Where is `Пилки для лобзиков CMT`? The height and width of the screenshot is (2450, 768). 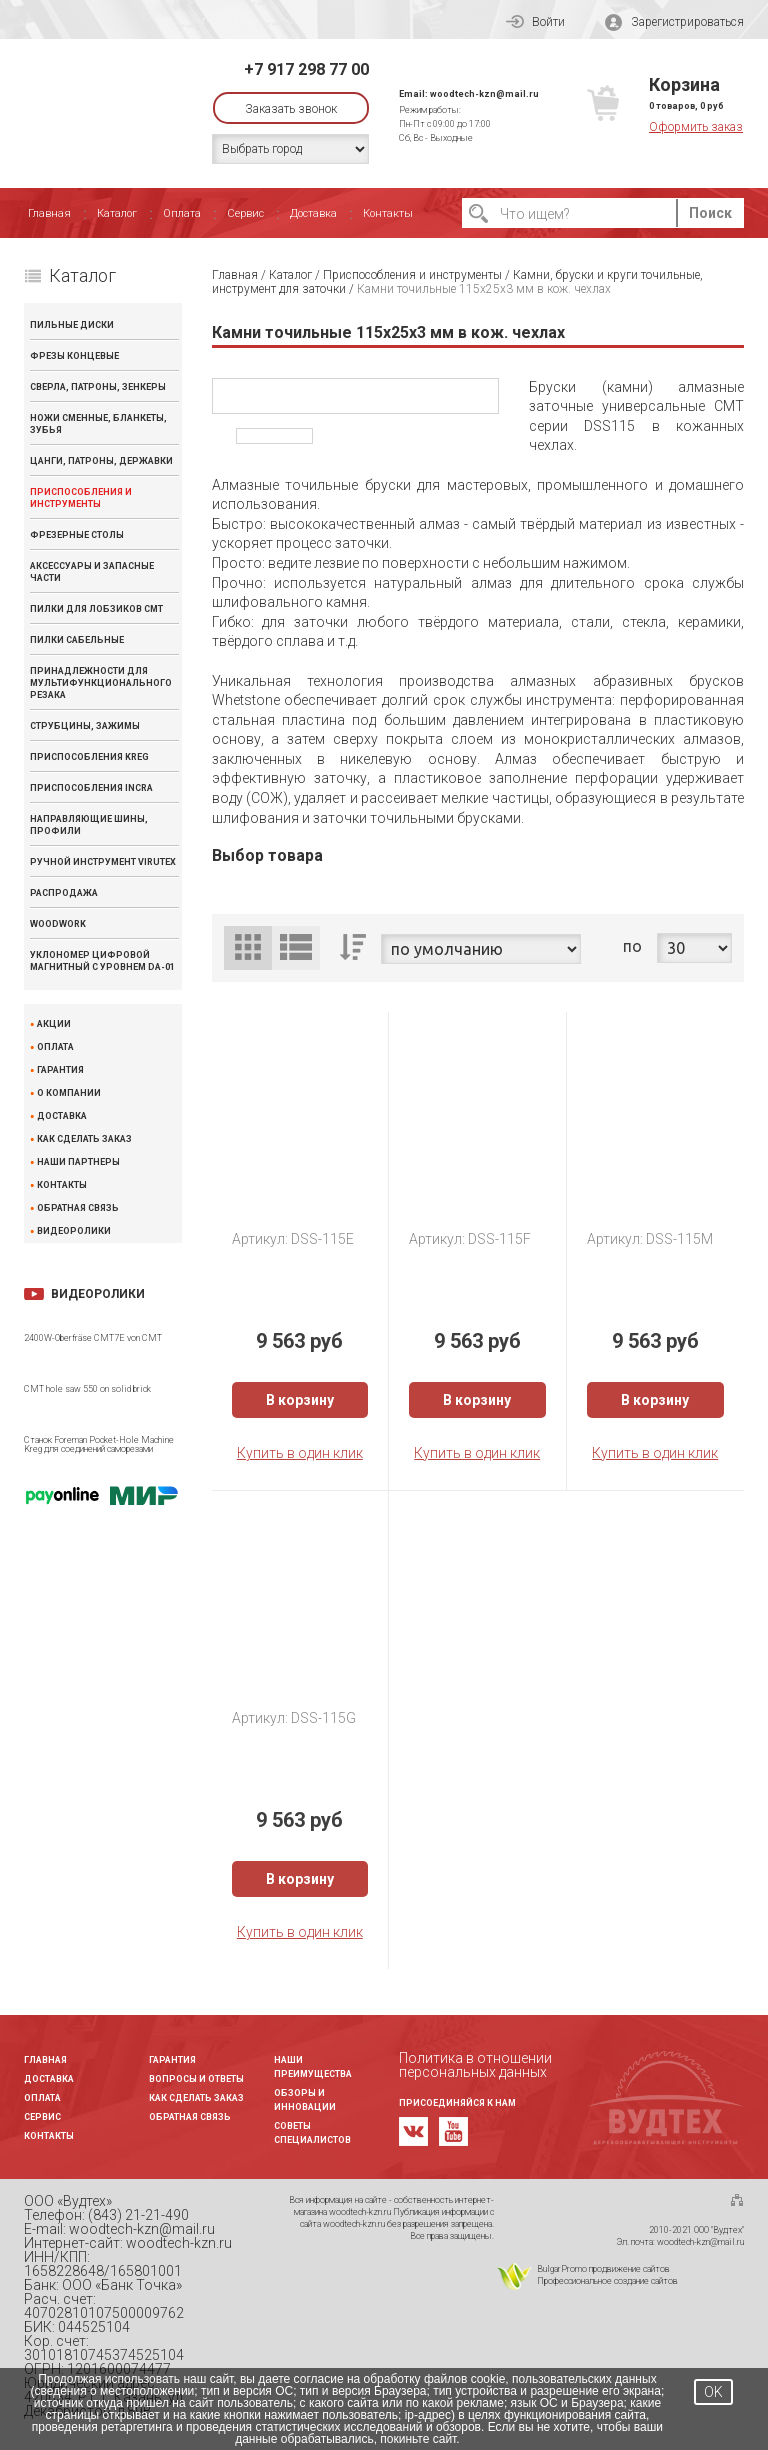 Пилки для лобзиков CMT is located at coordinates (96, 609).